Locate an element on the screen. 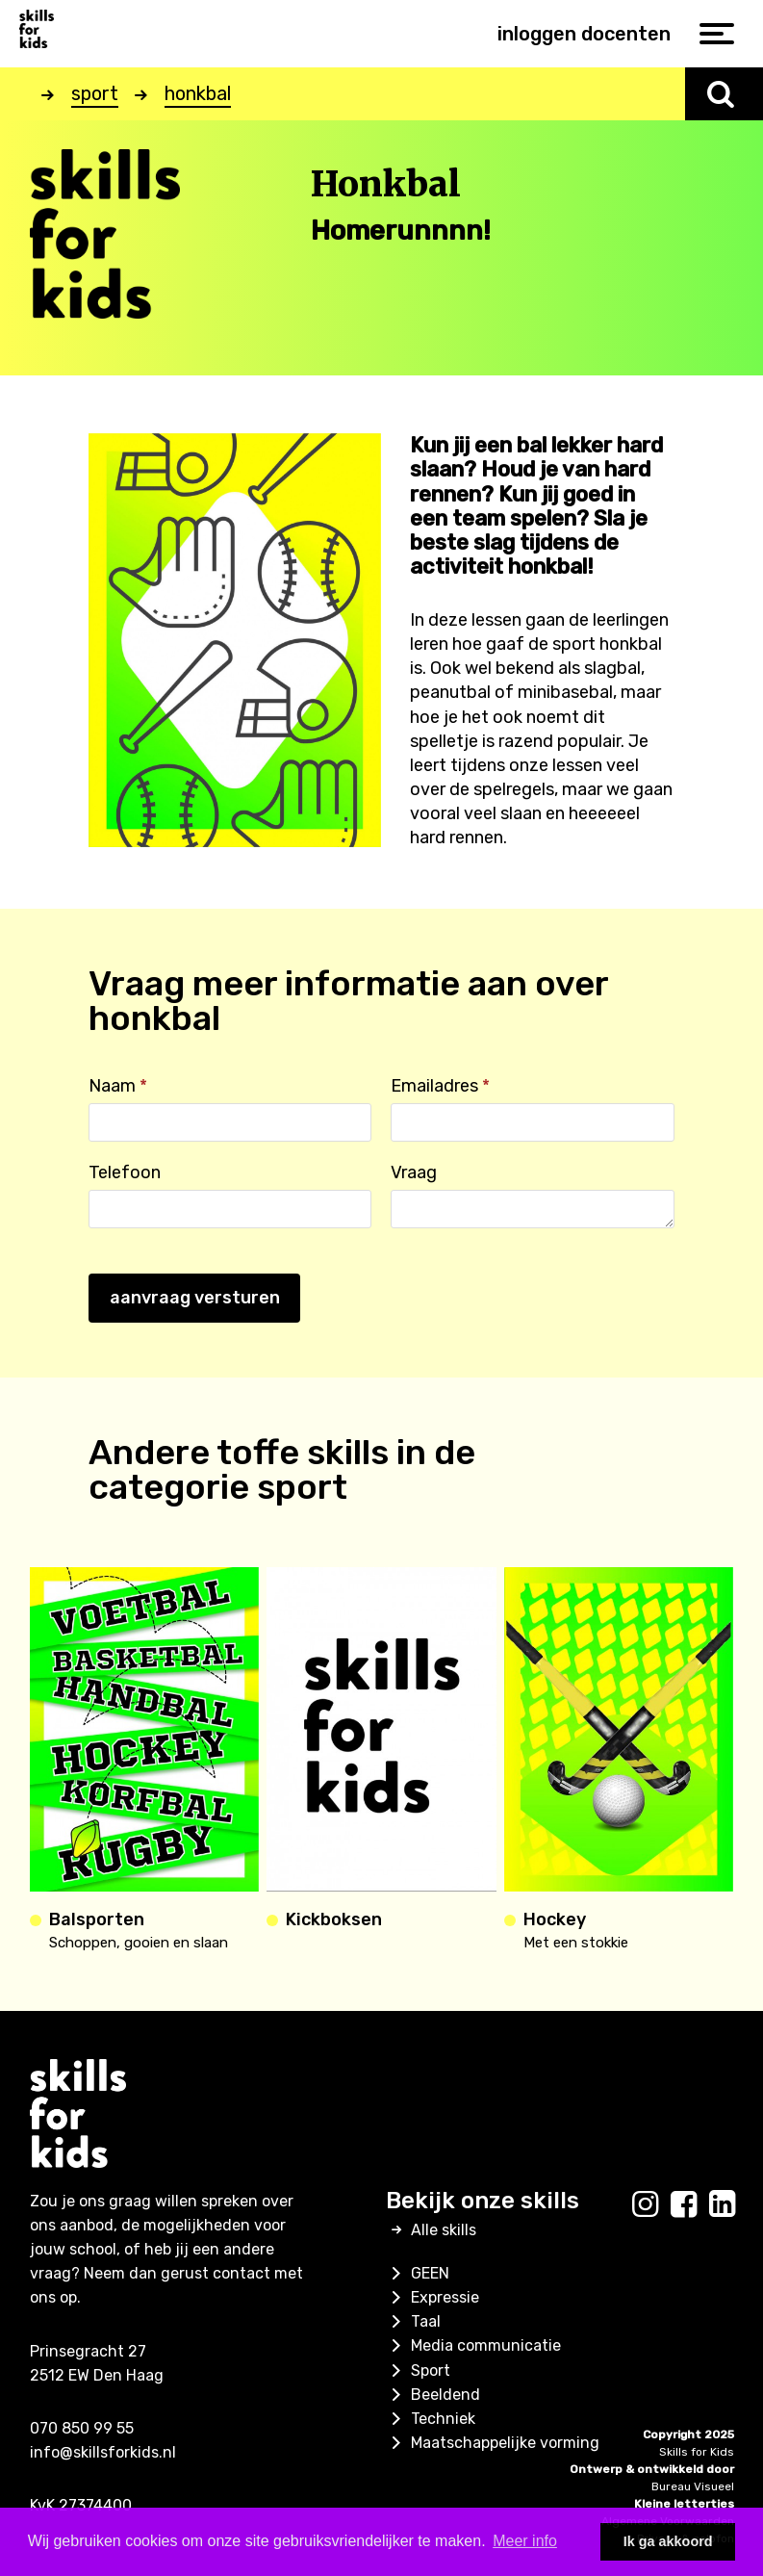 This screenshot has height=2576, width=763. Beeldend is located at coordinates (433, 2394).